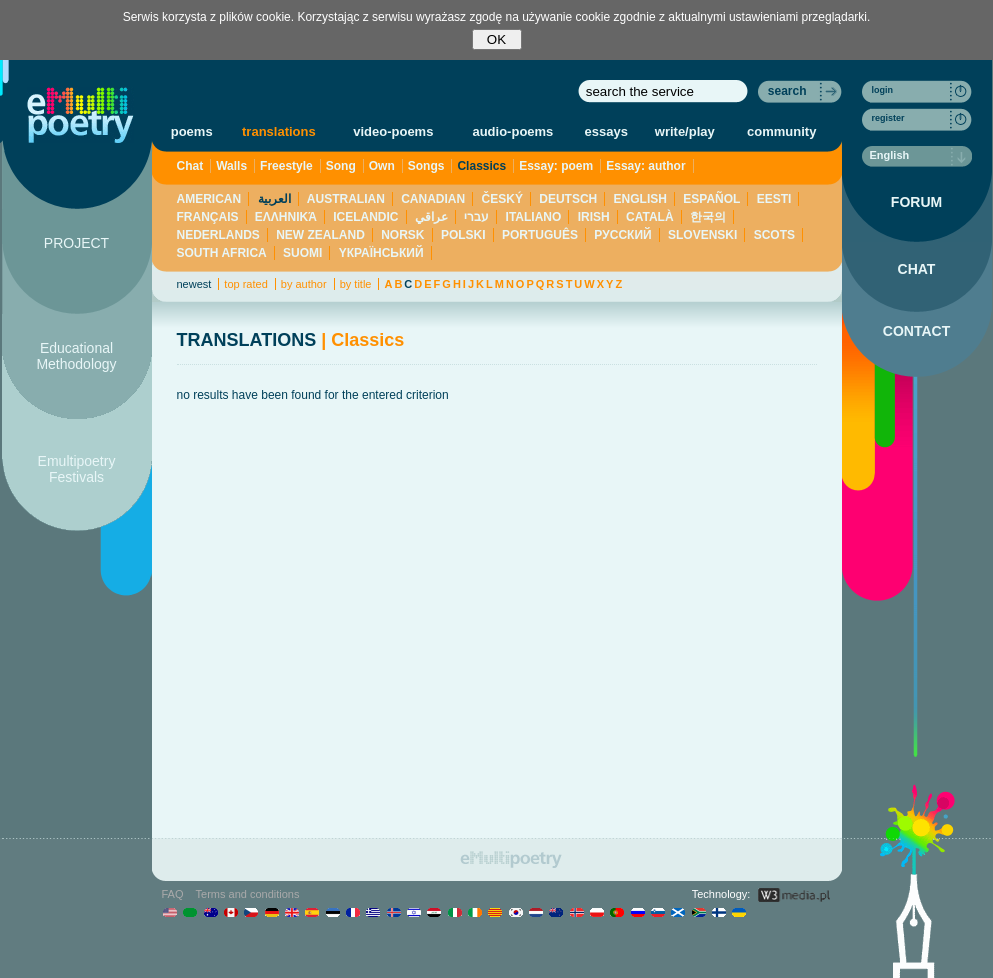  What do you see at coordinates (650, 217) in the screenshot?
I see `CATALÀ` at bounding box center [650, 217].